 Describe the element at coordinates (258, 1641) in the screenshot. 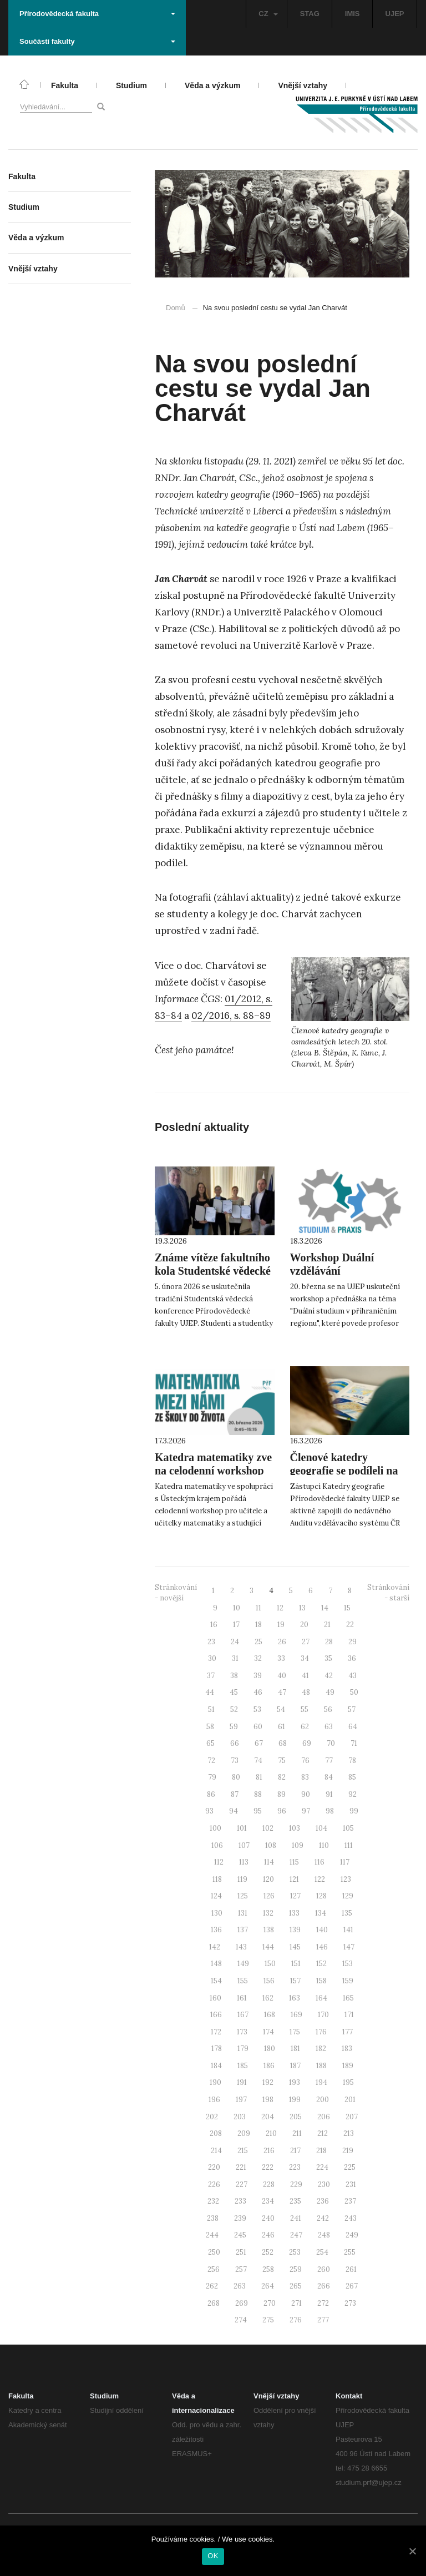

I see `25` at that location.